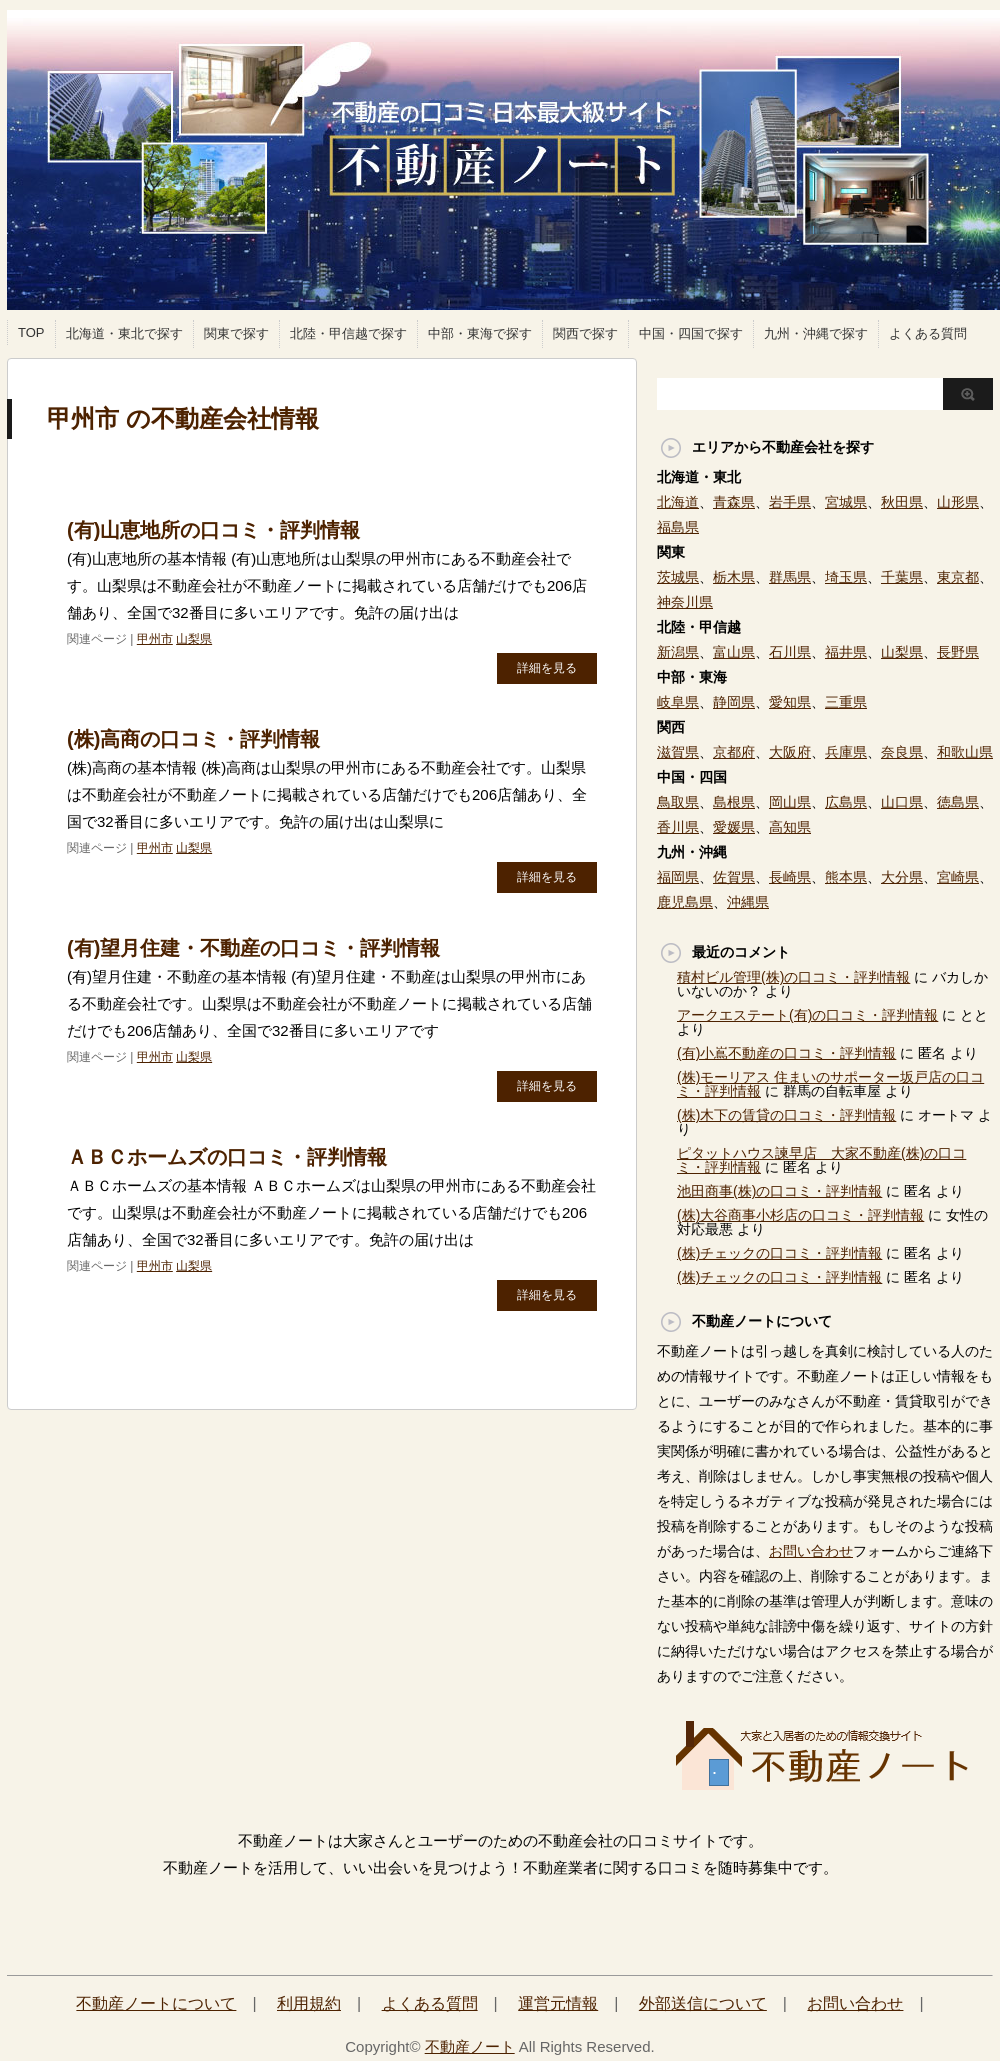 This screenshot has width=1000, height=2061. I want to click on 栃木県, so click(734, 577).